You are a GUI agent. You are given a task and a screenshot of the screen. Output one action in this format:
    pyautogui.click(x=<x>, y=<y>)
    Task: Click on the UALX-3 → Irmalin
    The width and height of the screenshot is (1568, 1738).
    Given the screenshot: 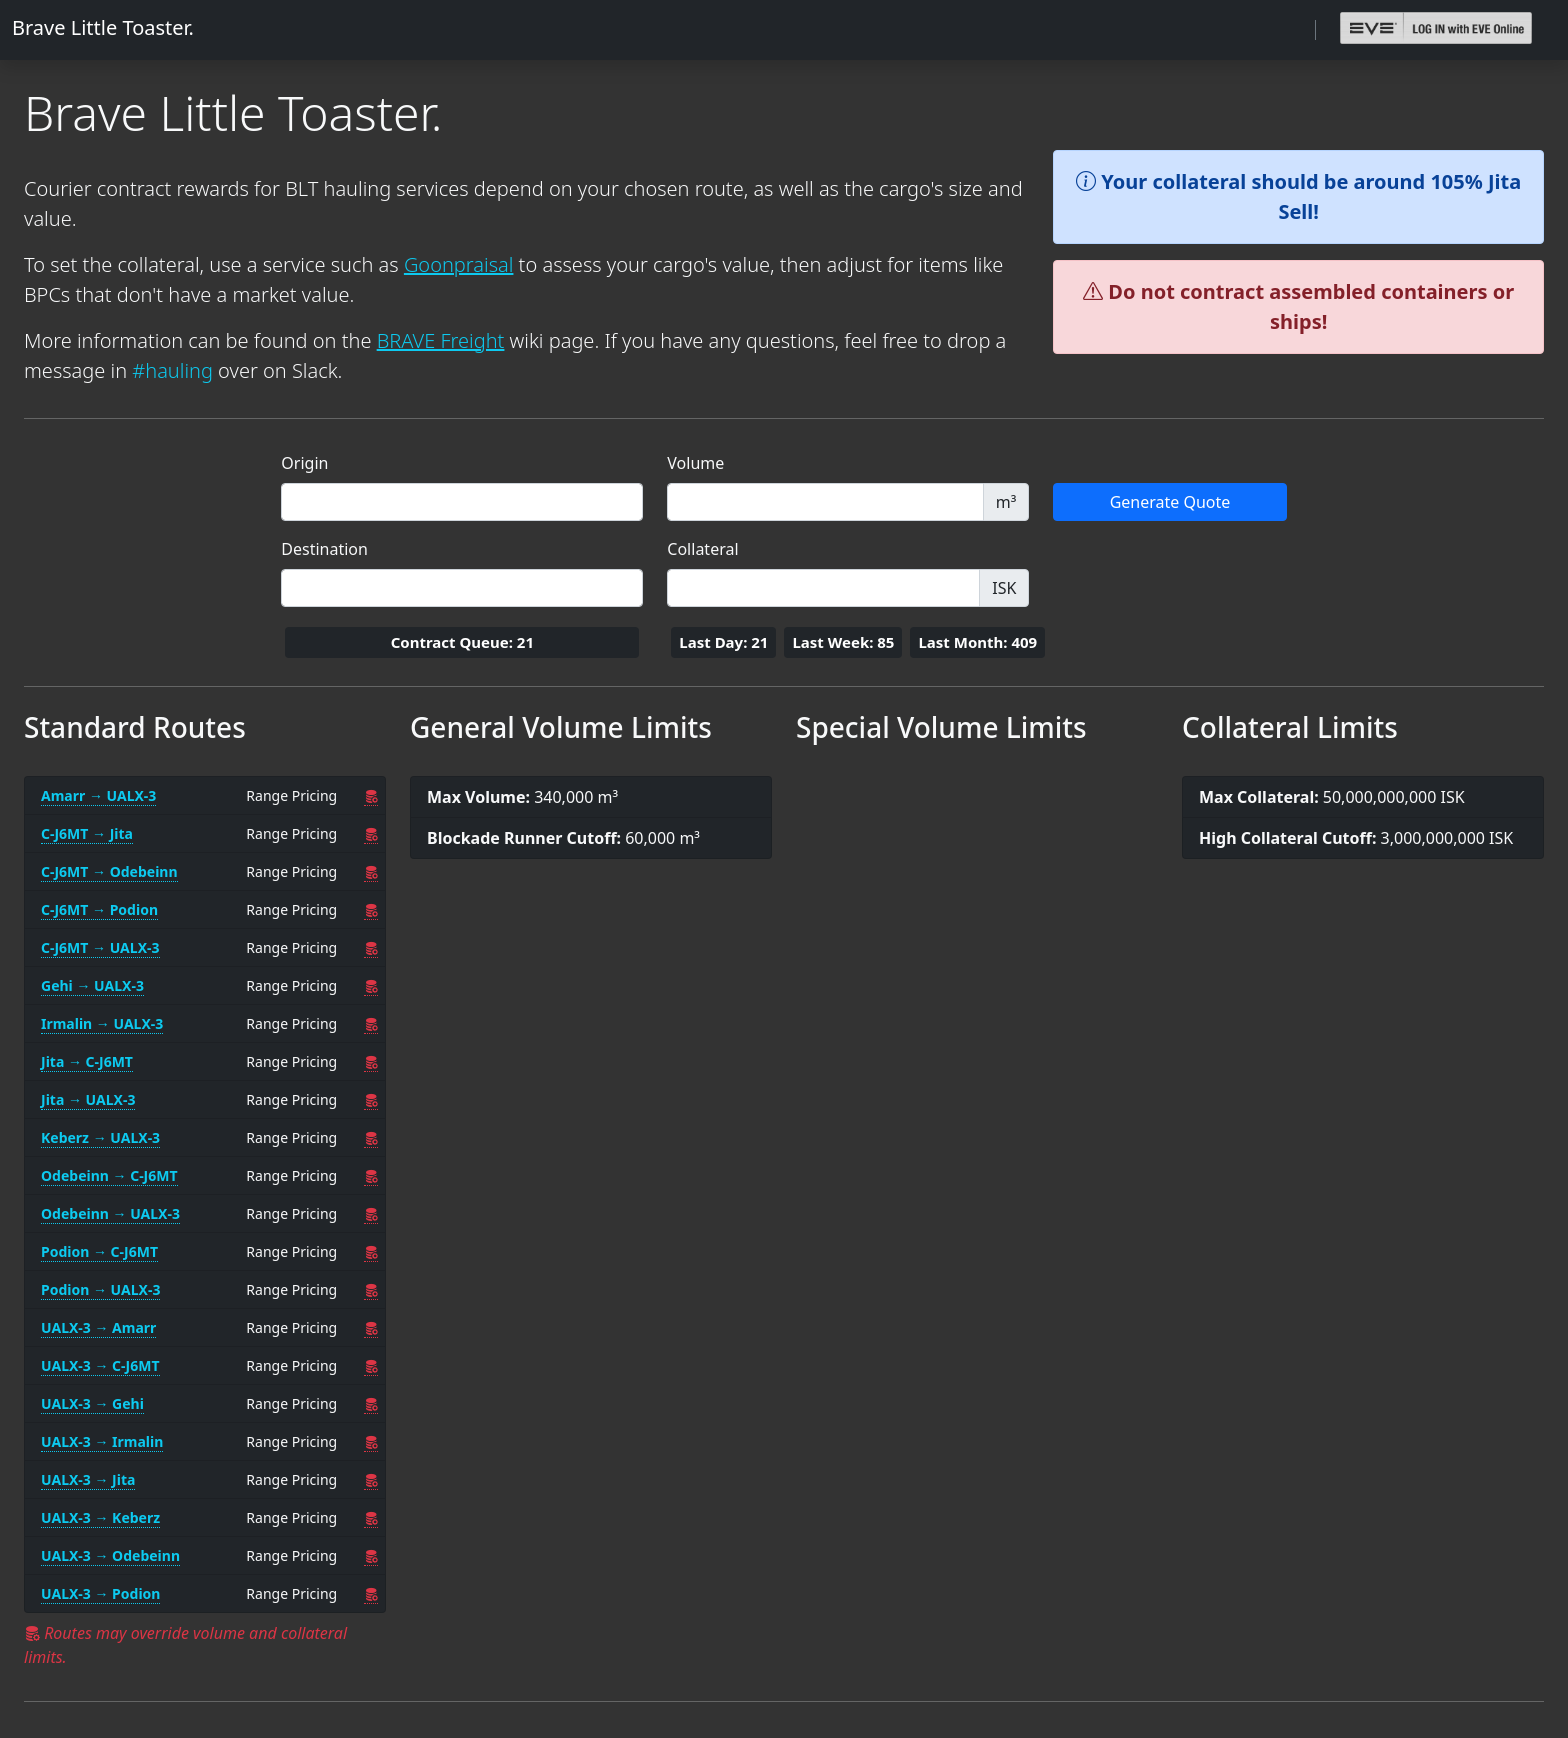 What is the action you would take?
    pyautogui.click(x=102, y=1441)
    